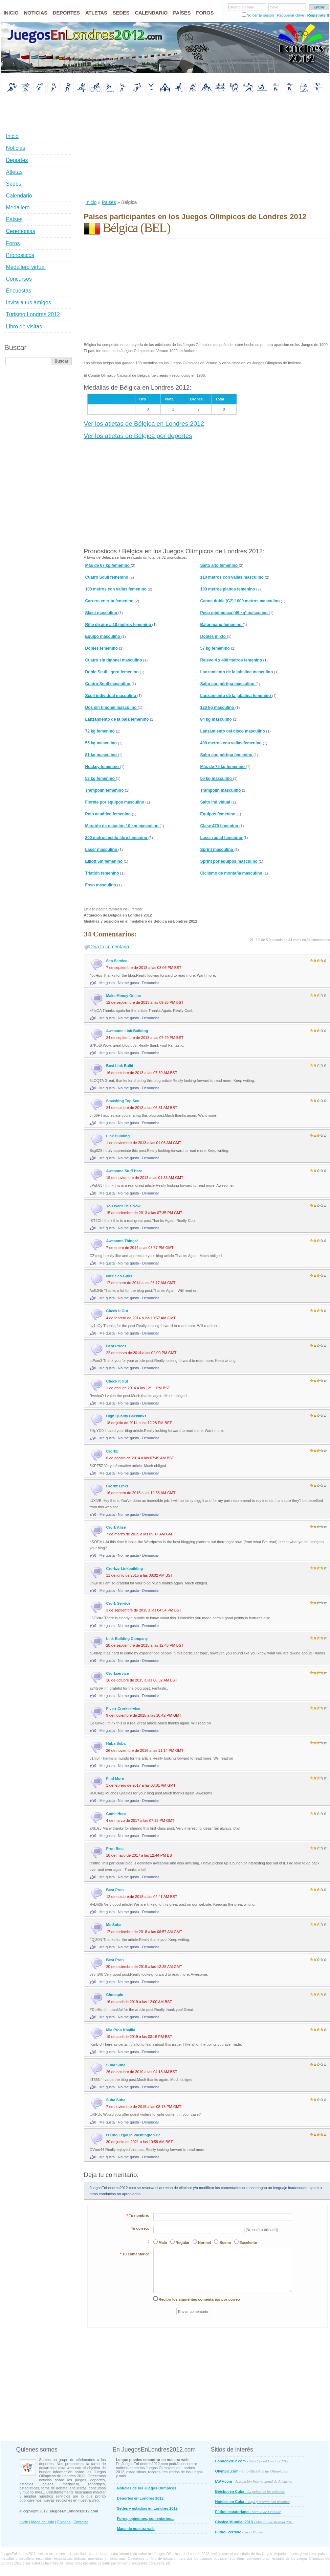  I want to click on Regístrate!!!, so click(318, 15).